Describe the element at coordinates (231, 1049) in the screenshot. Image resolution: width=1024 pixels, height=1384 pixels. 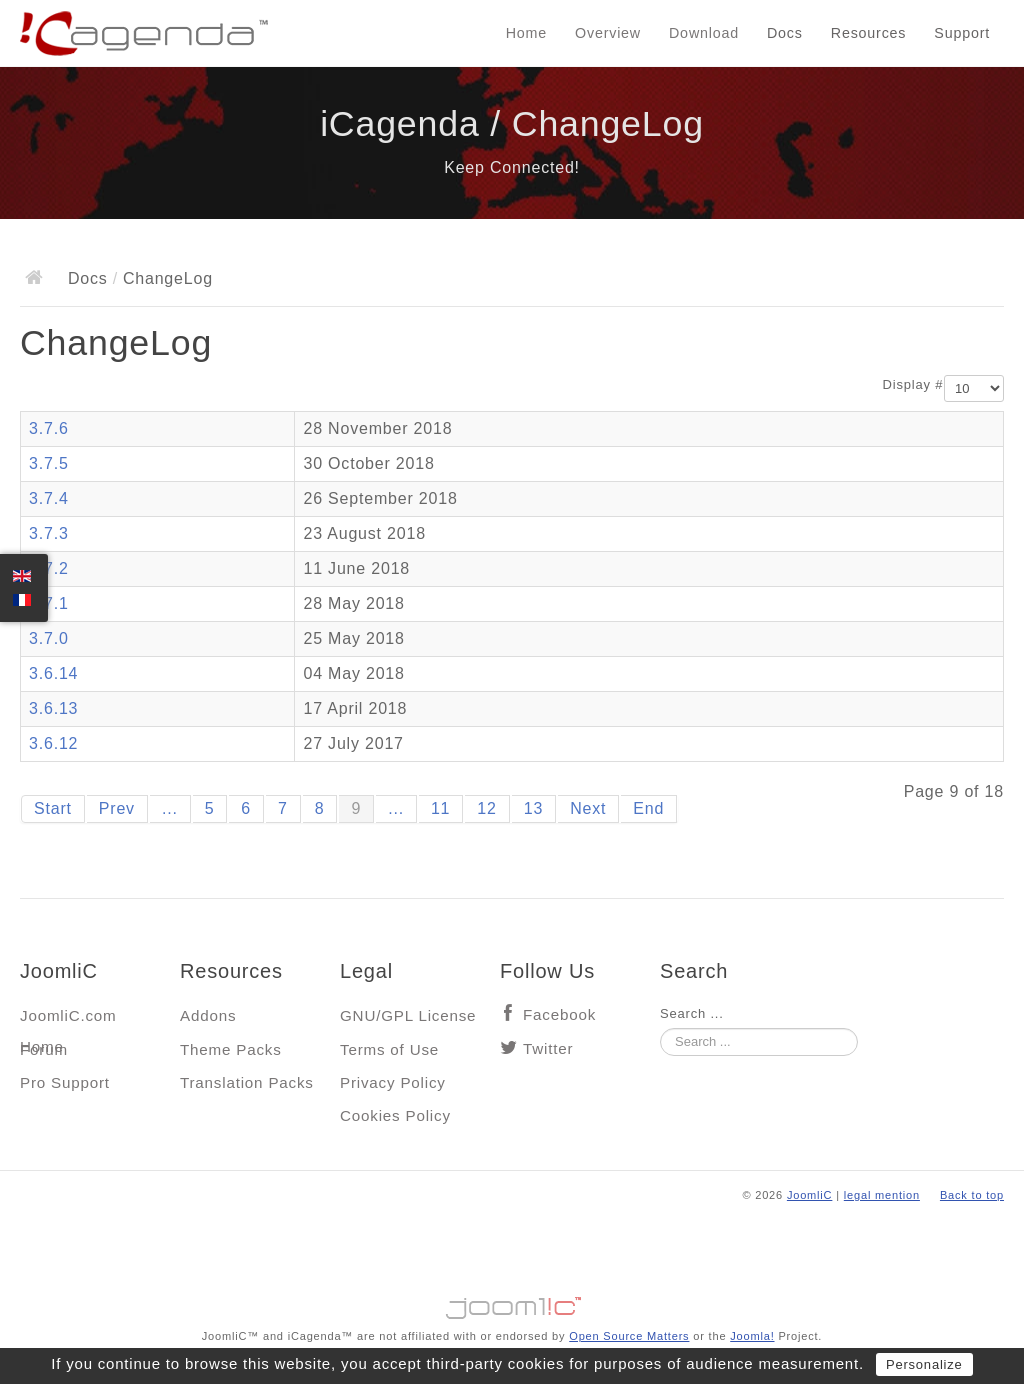
I see `Theme Packs` at that location.